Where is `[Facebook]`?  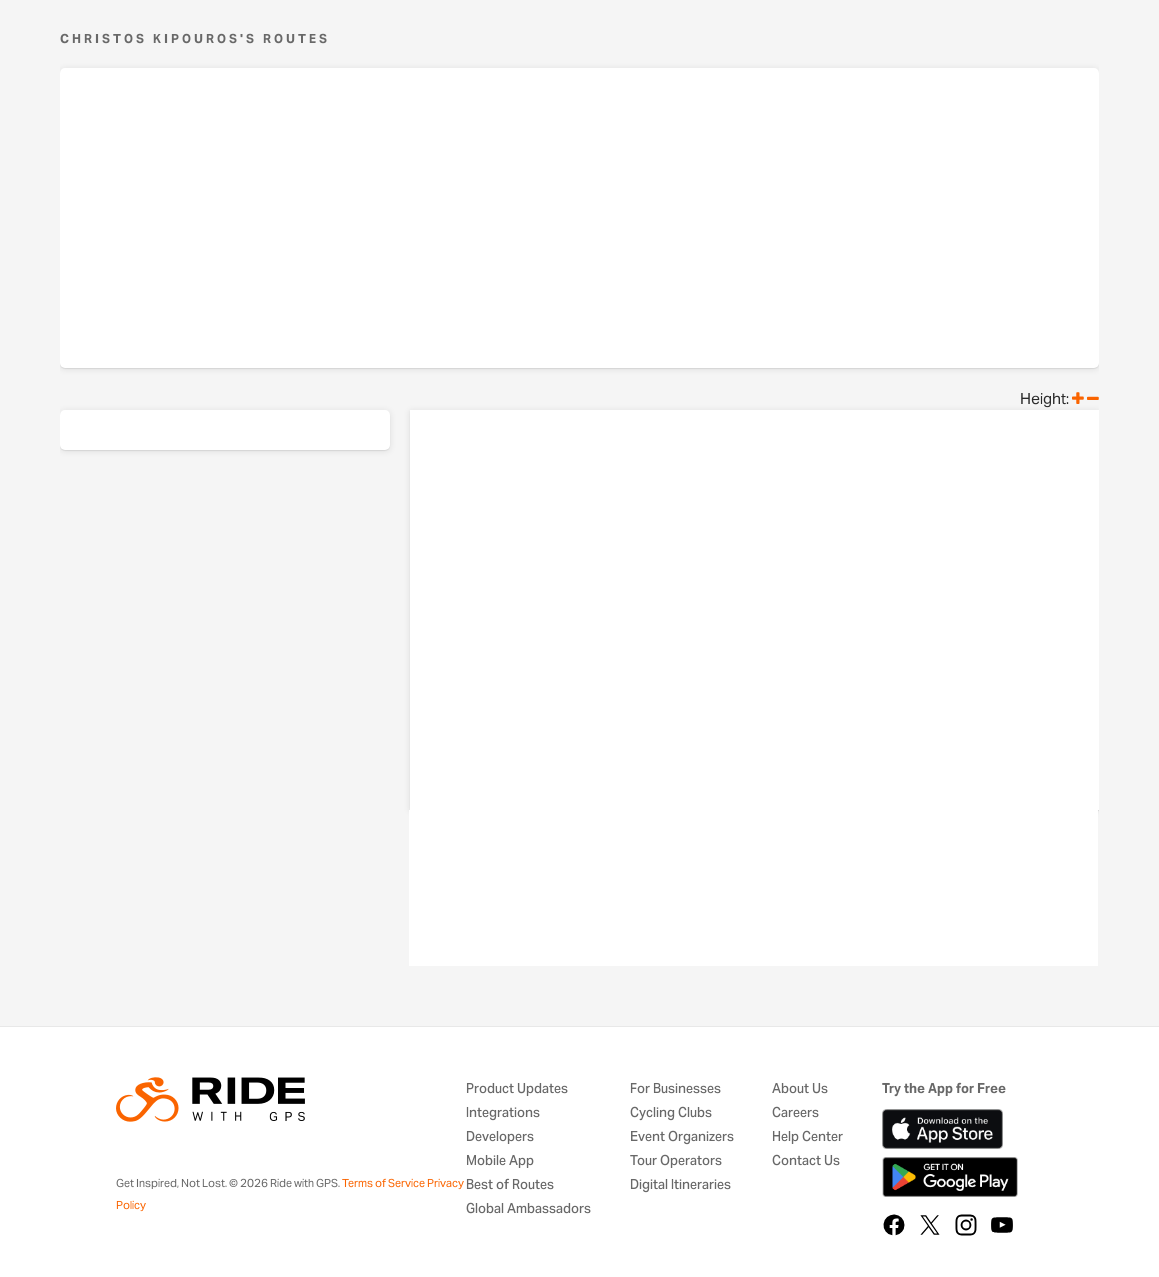
[Facebook] is located at coordinates (894, 1225).